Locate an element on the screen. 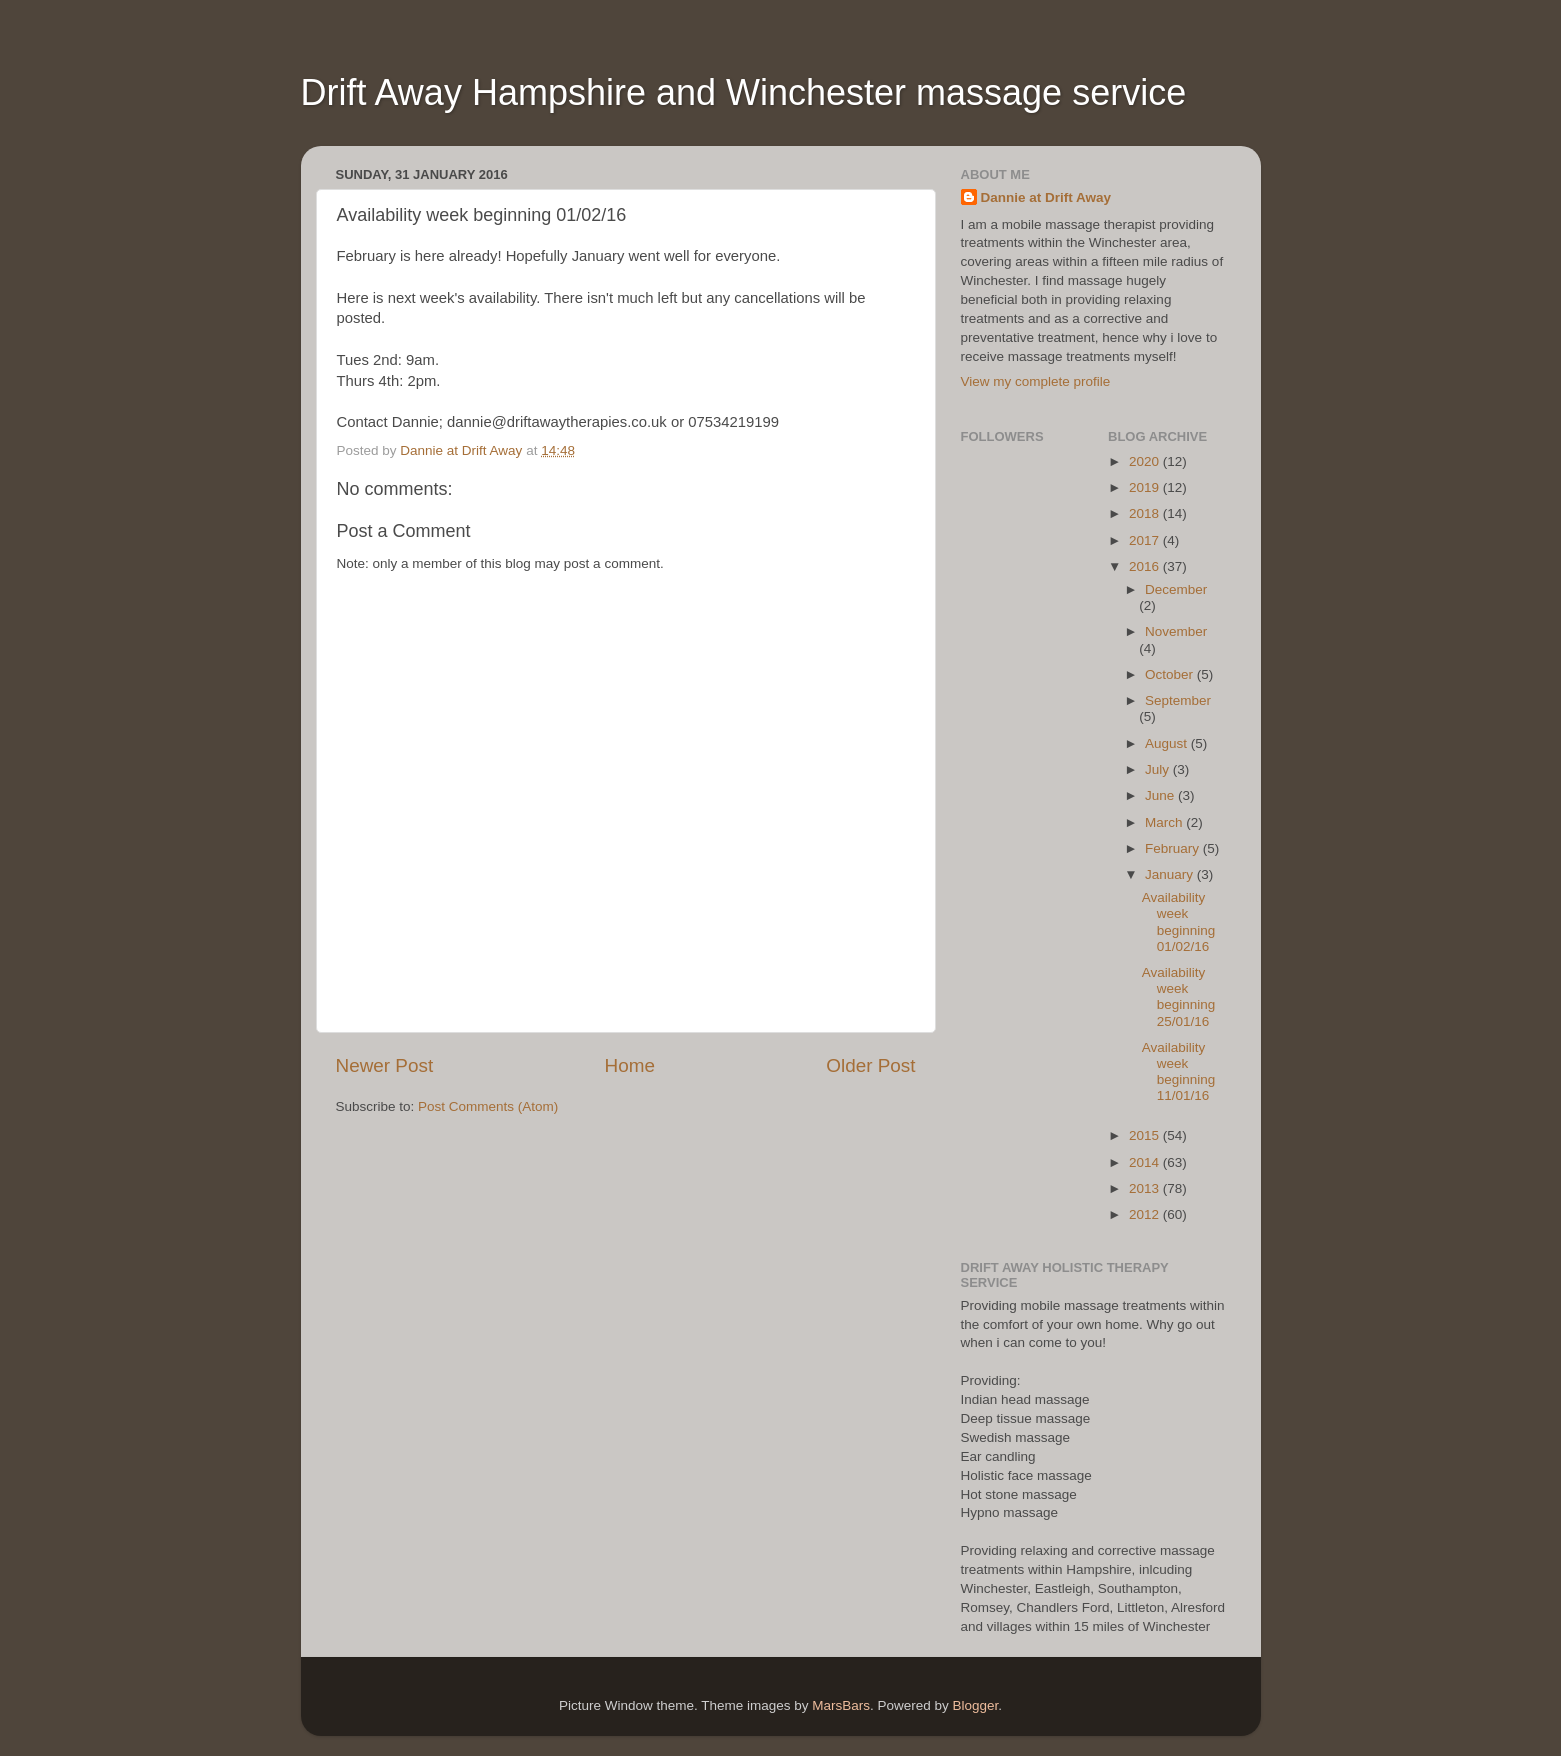  Drift Away Hampshire and Winchester massage service is located at coordinates (744, 92).